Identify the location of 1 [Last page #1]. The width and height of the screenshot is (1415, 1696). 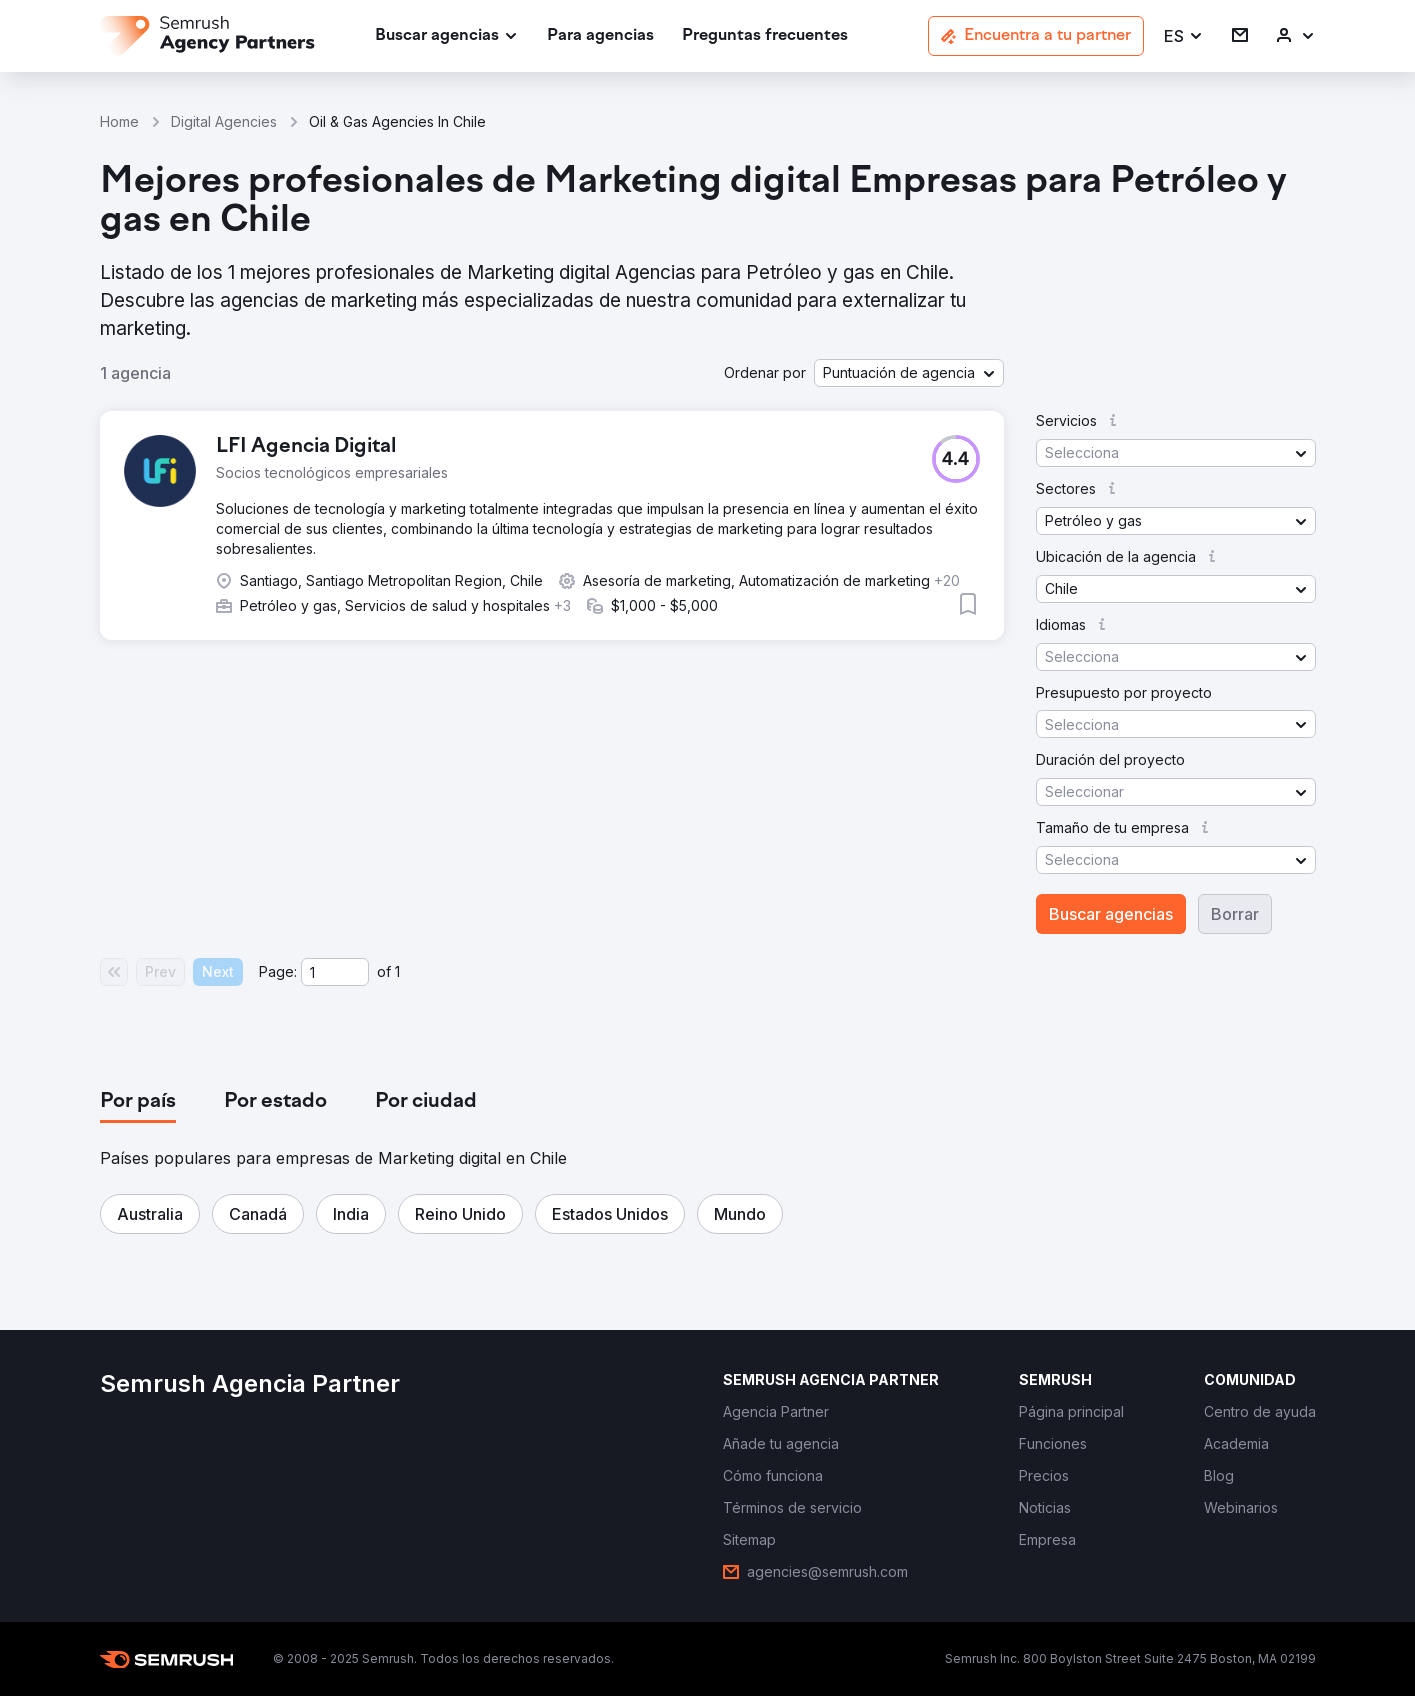
(397, 971).